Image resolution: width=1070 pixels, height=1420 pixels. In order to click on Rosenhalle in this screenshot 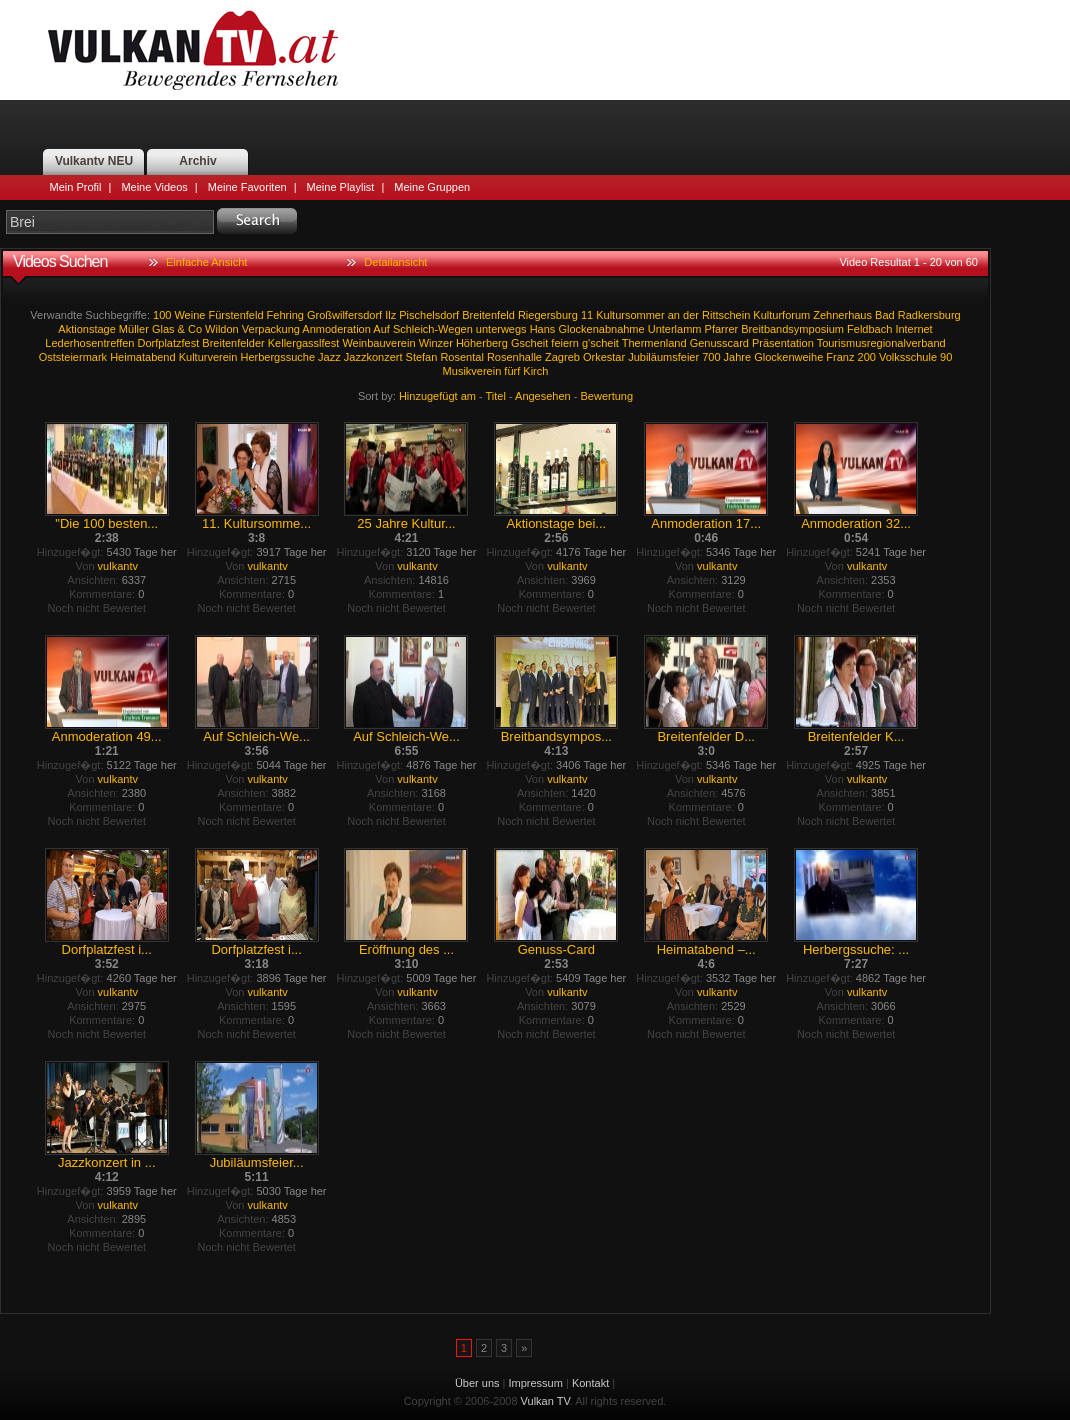, I will do `click(514, 357)`.